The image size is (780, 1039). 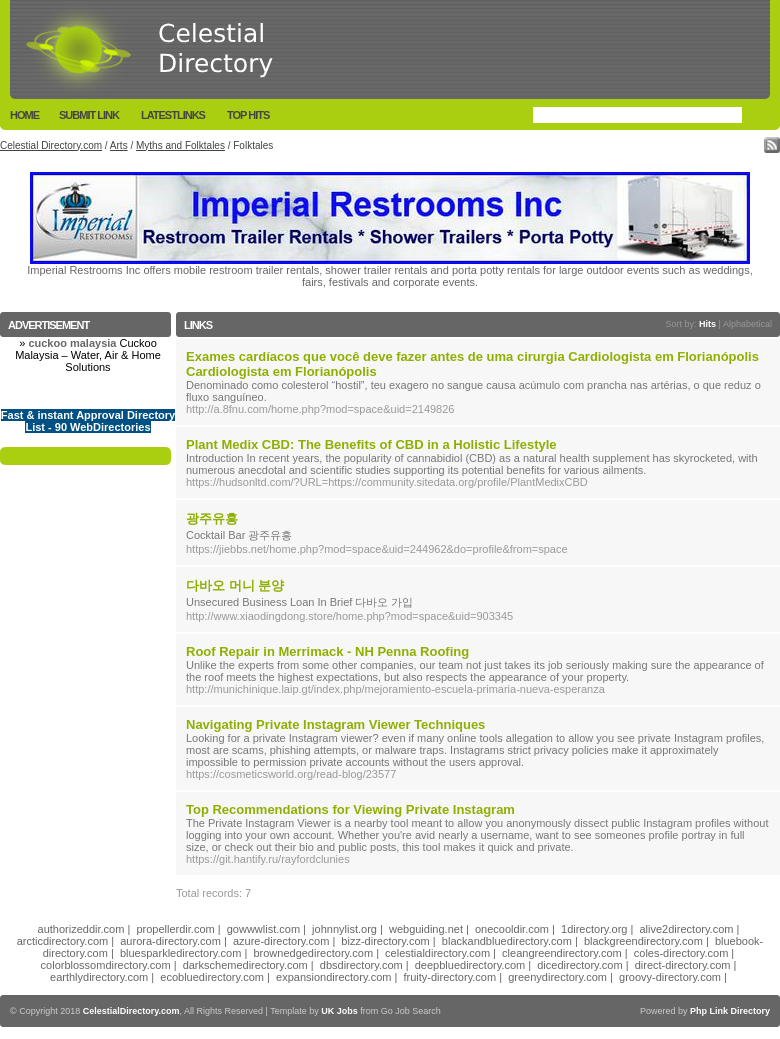 What do you see at coordinates (263, 929) in the screenshot?
I see `gowwwlist.com` at bounding box center [263, 929].